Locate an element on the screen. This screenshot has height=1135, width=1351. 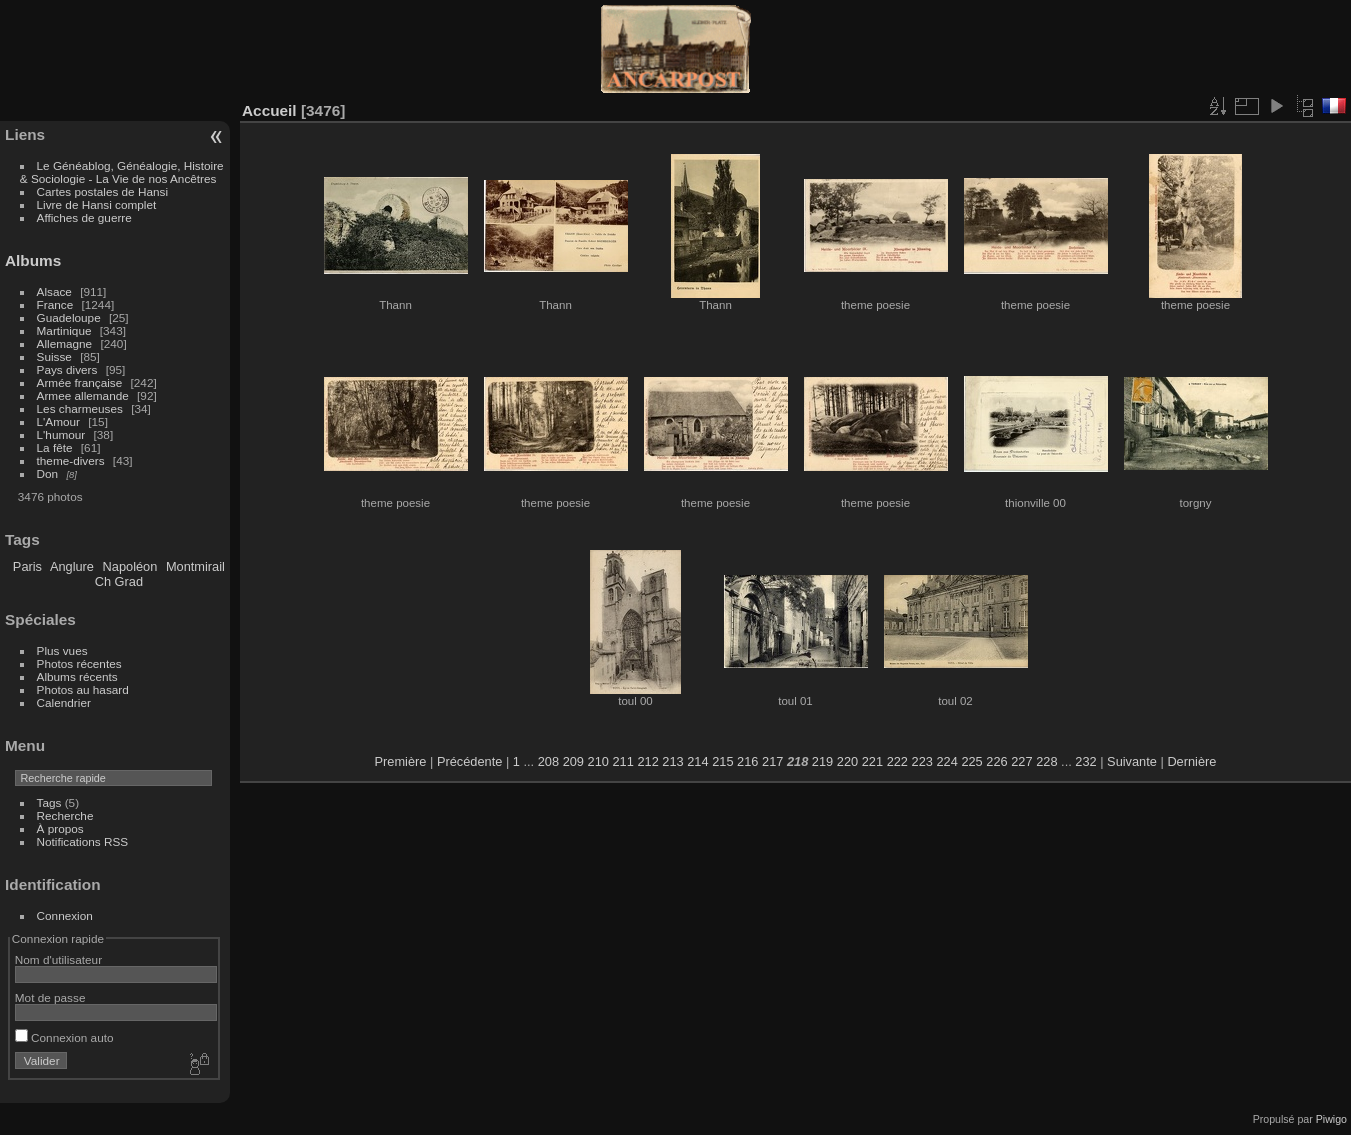
Armee allemande is located at coordinates (83, 395).